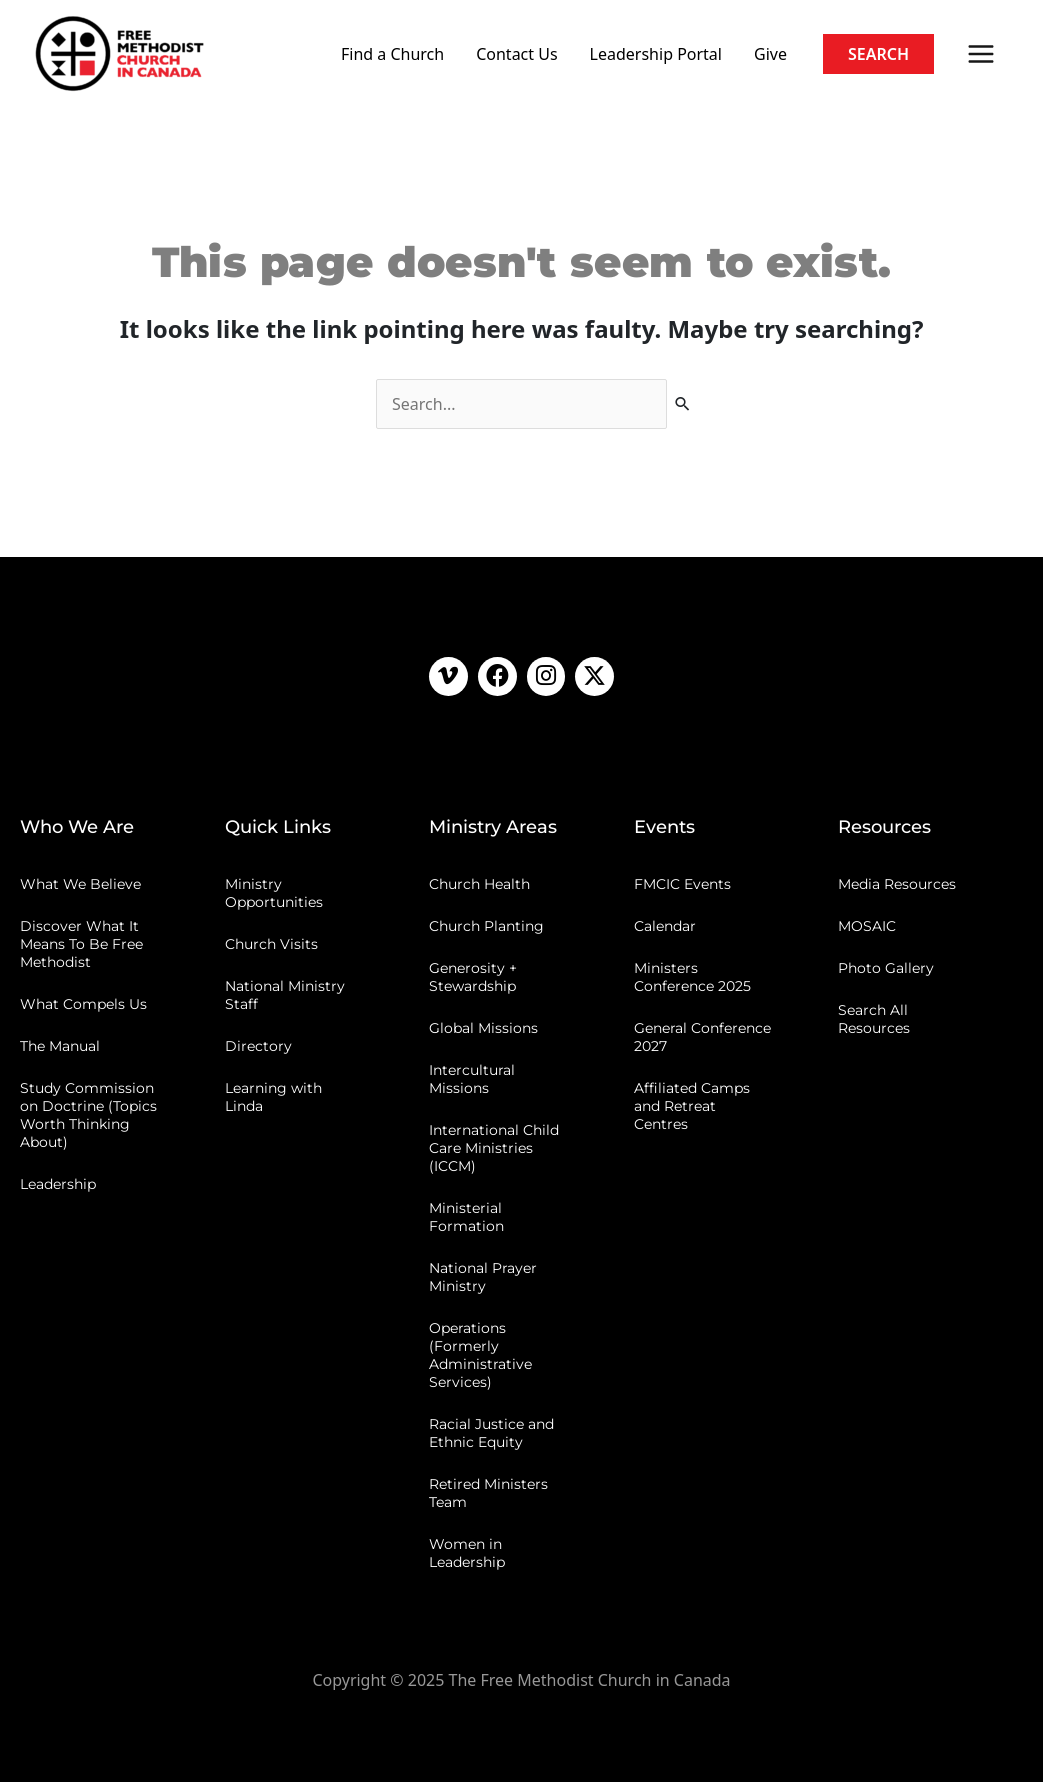 Image resolution: width=1043 pixels, height=1784 pixels. What do you see at coordinates (88, 1117) in the screenshot?
I see `Study Commission on Doctrine (Topics Worth Thinking About)` at bounding box center [88, 1117].